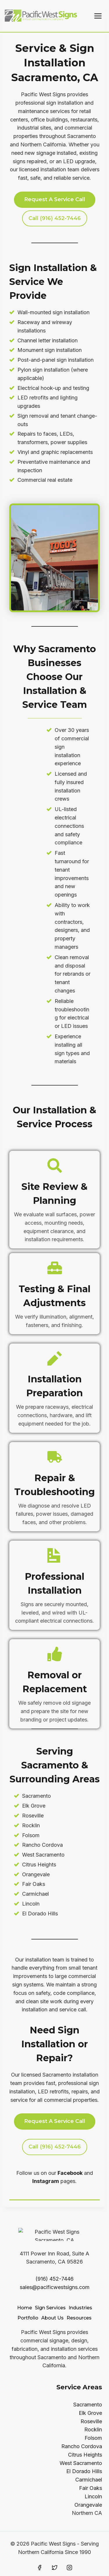 This screenshot has height=2576, width=109. Describe the element at coordinates (55, 2287) in the screenshot. I see `sales@pacificwestsigns.com` at that location.